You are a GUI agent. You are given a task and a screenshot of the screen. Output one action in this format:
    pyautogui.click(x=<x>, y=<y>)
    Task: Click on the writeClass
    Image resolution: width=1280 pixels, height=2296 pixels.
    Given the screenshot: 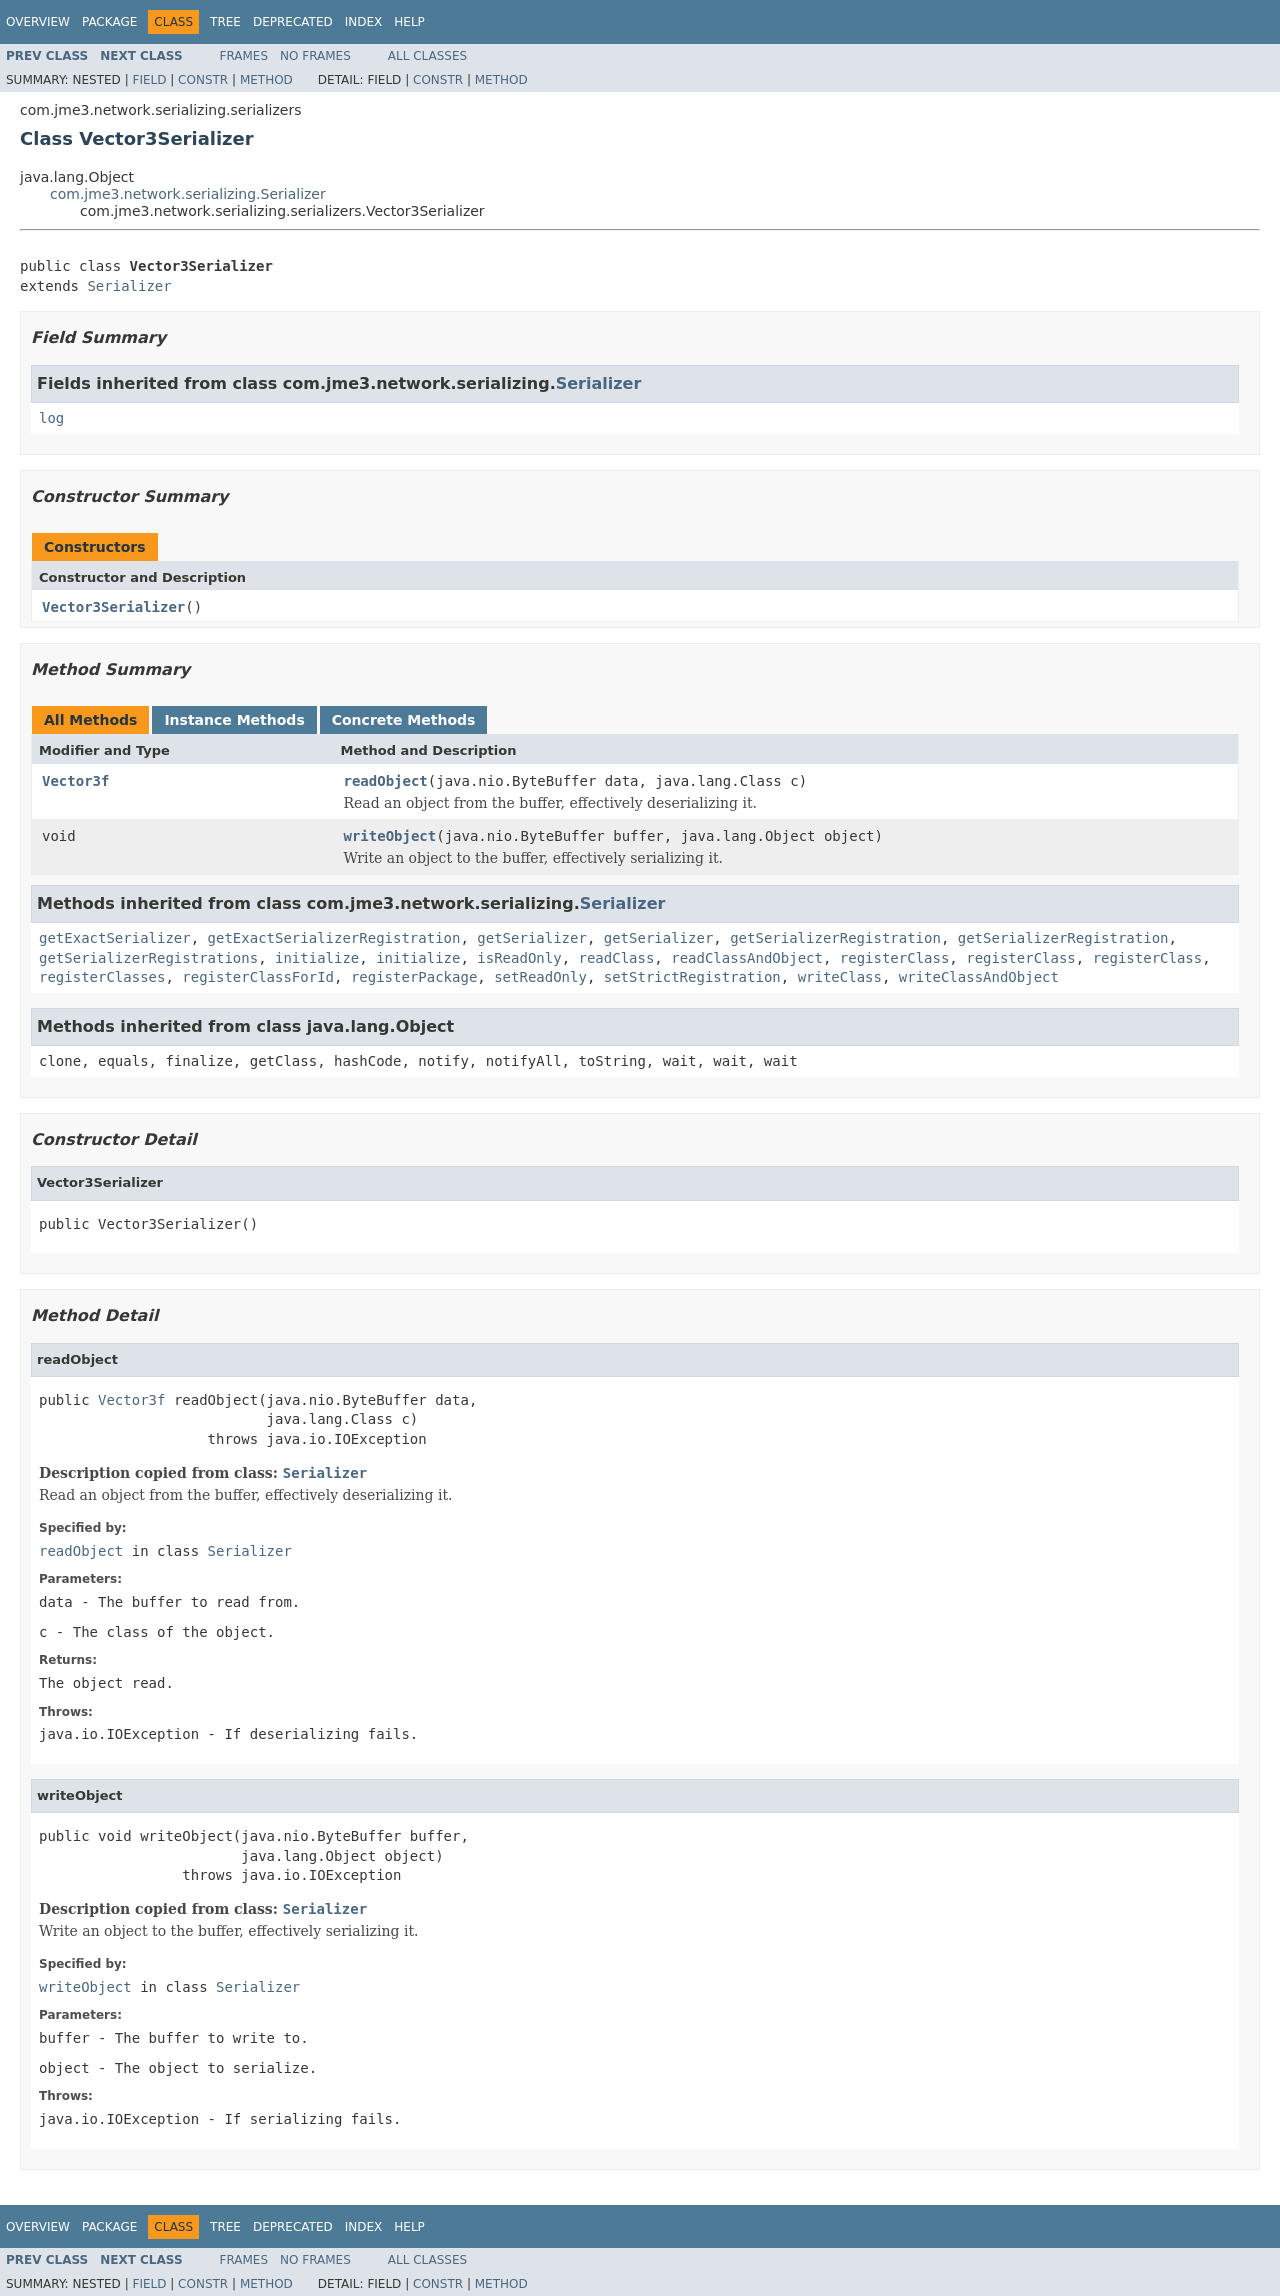 What is the action you would take?
    pyautogui.click(x=840, y=977)
    